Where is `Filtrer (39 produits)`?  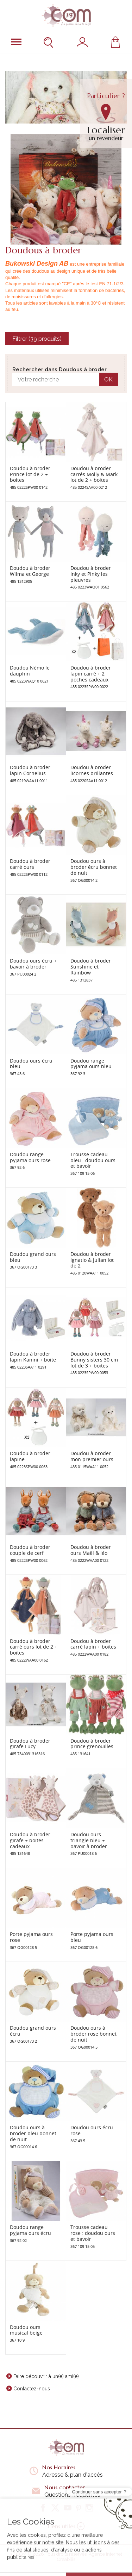
Filtrer (39 produits) is located at coordinates (37, 338).